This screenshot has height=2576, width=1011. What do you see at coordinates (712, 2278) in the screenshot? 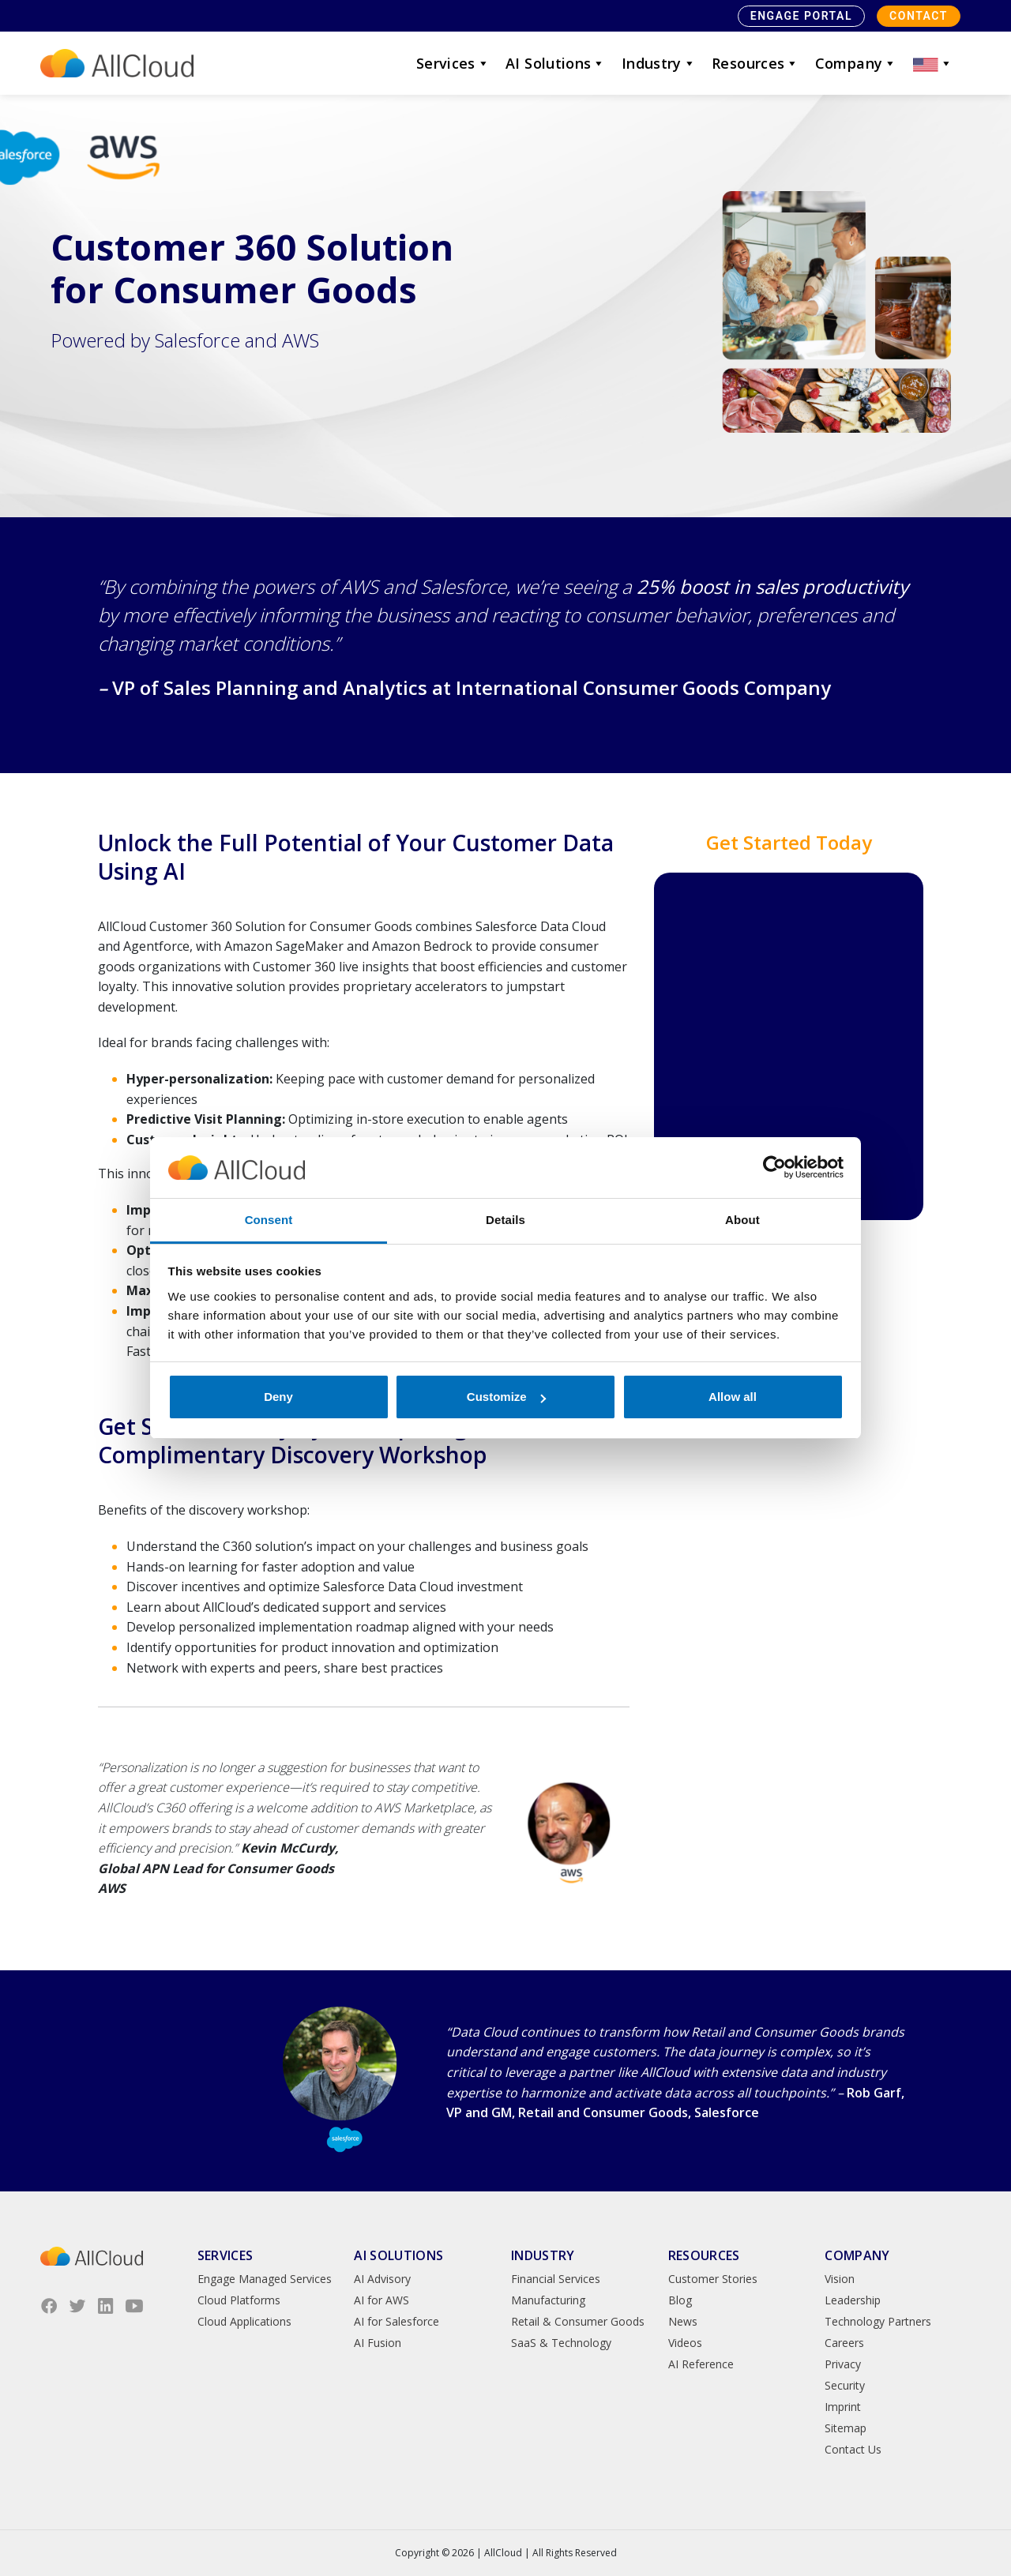
I see `Customer Stories` at bounding box center [712, 2278].